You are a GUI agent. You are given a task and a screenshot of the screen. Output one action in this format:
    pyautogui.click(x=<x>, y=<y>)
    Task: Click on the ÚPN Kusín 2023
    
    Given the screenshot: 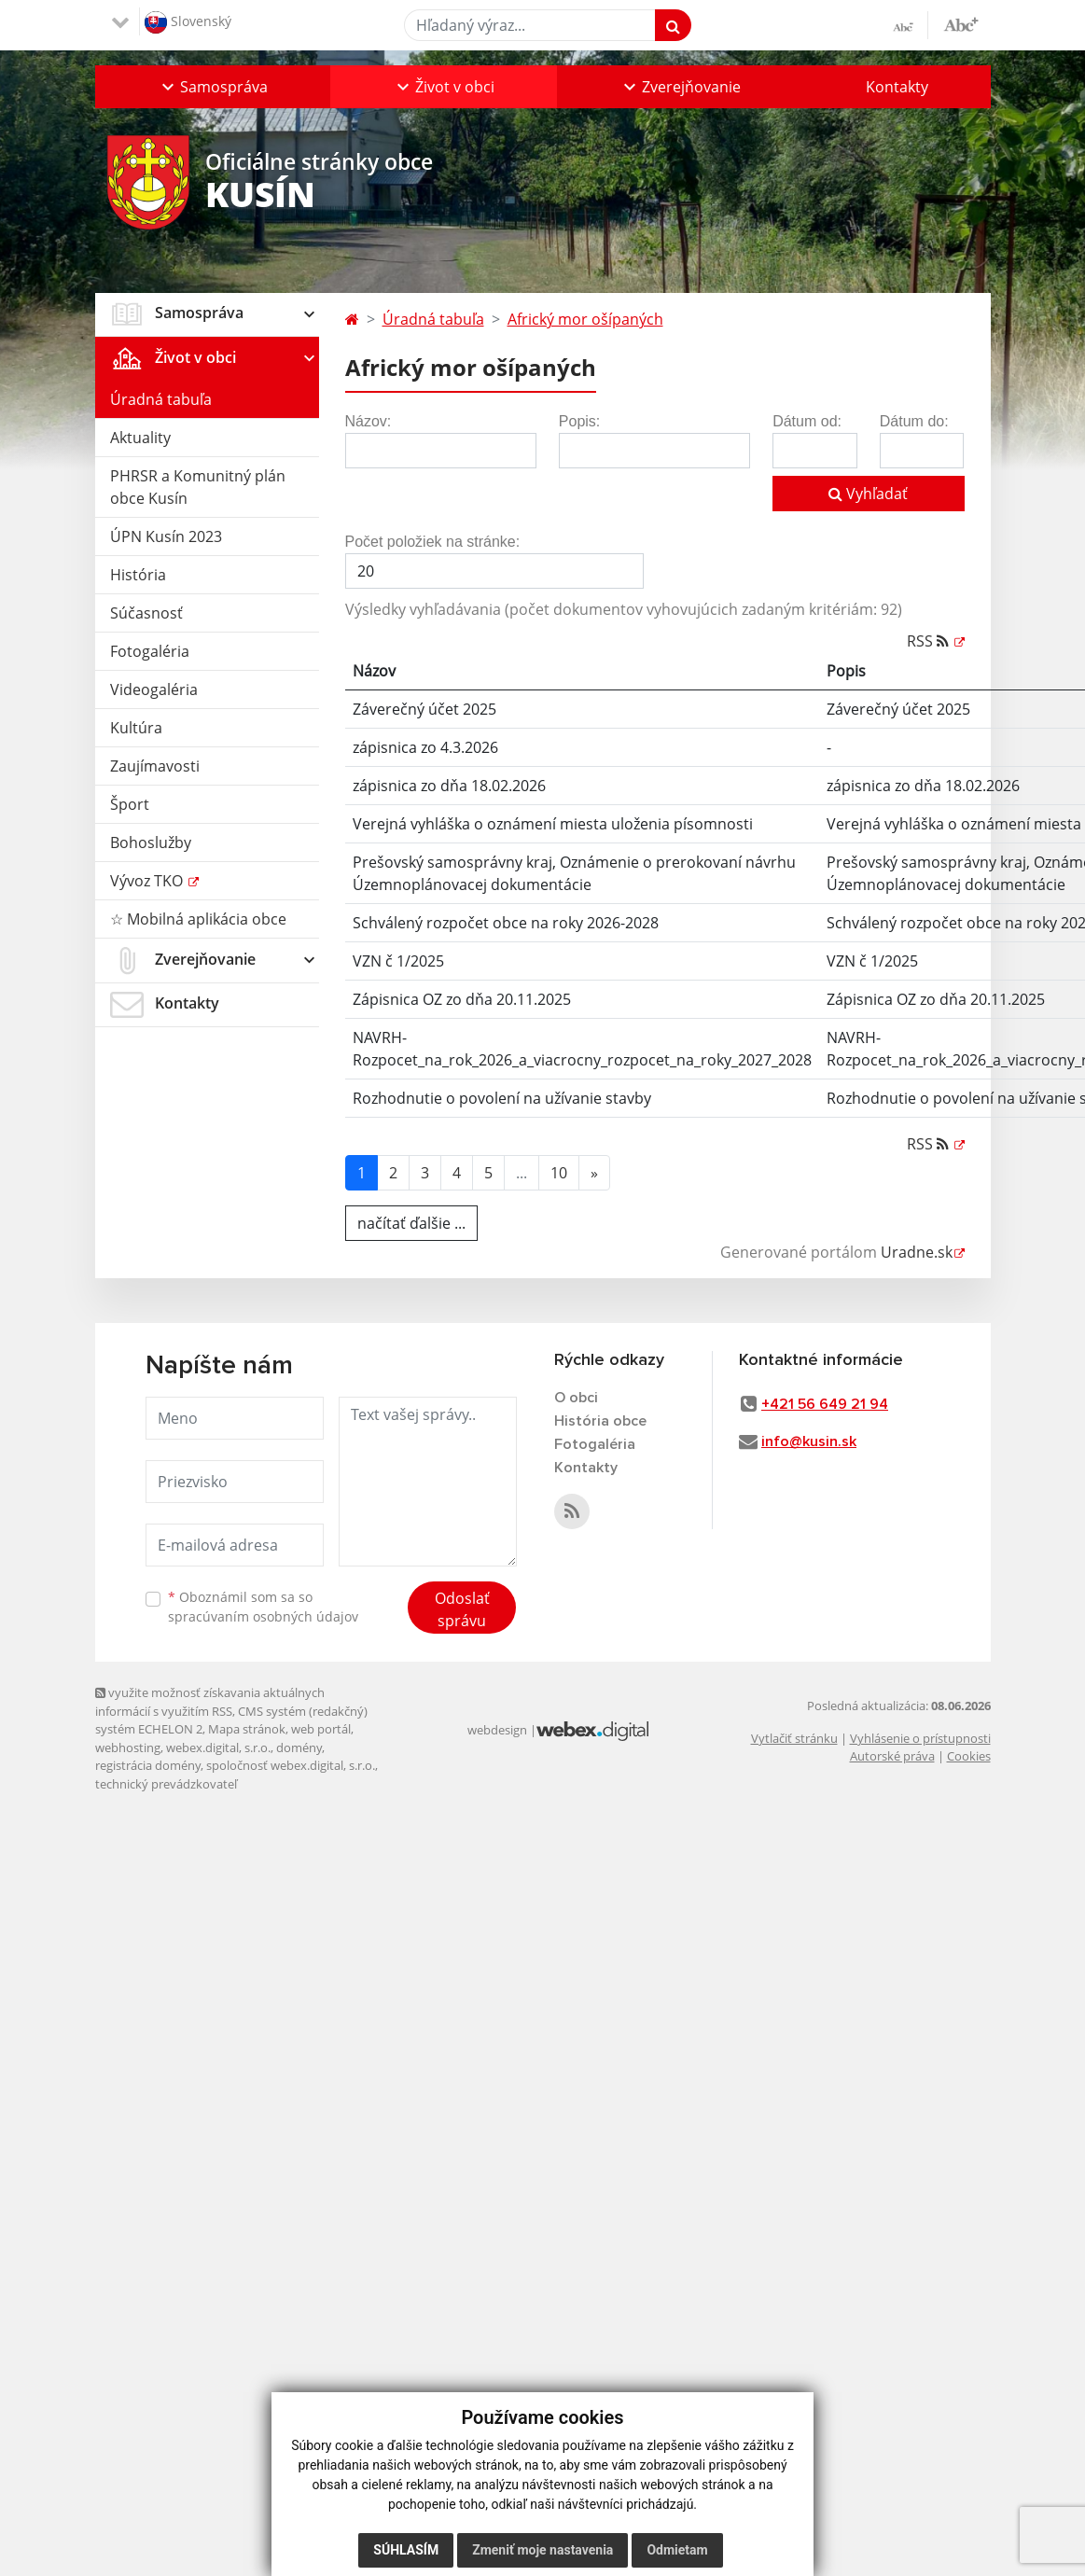 What is the action you would take?
    pyautogui.click(x=166, y=536)
    